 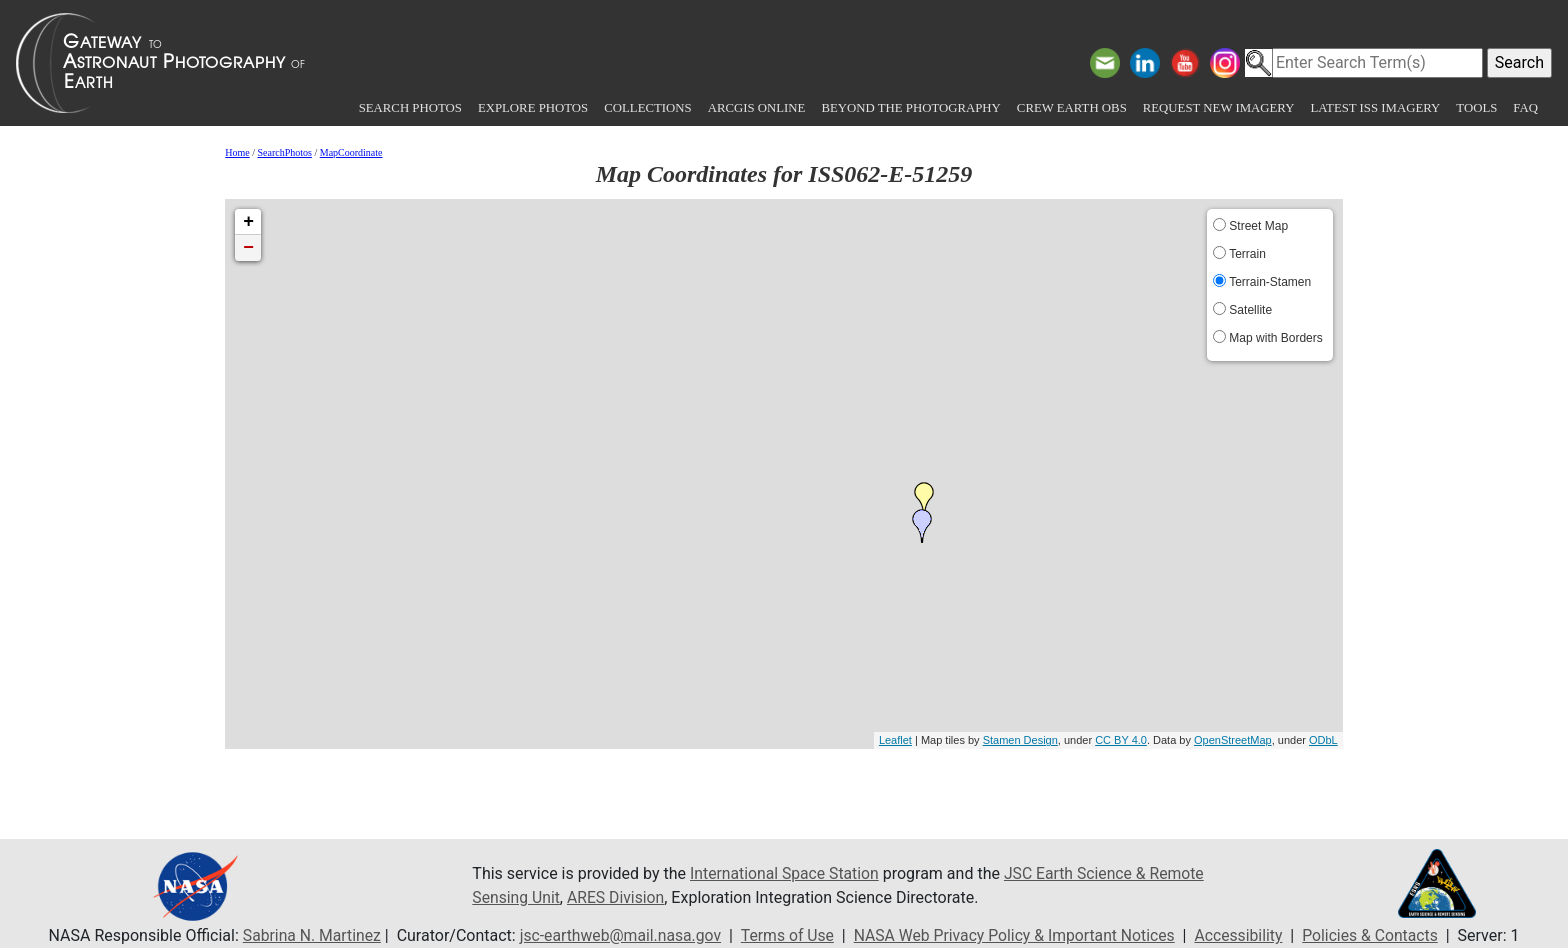 I want to click on ArcGIS Online, so click(x=757, y=108).